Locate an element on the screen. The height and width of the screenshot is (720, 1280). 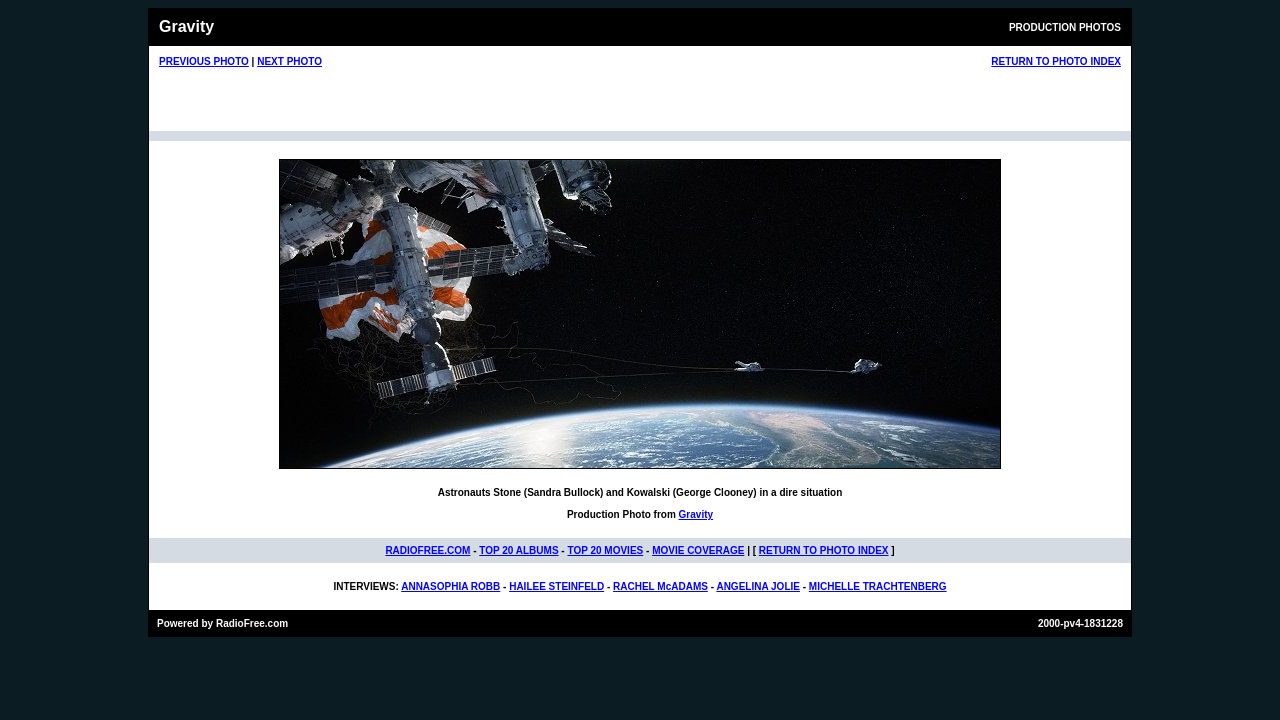
TOP 20 MOVIES is located at coordinates (605, 550).